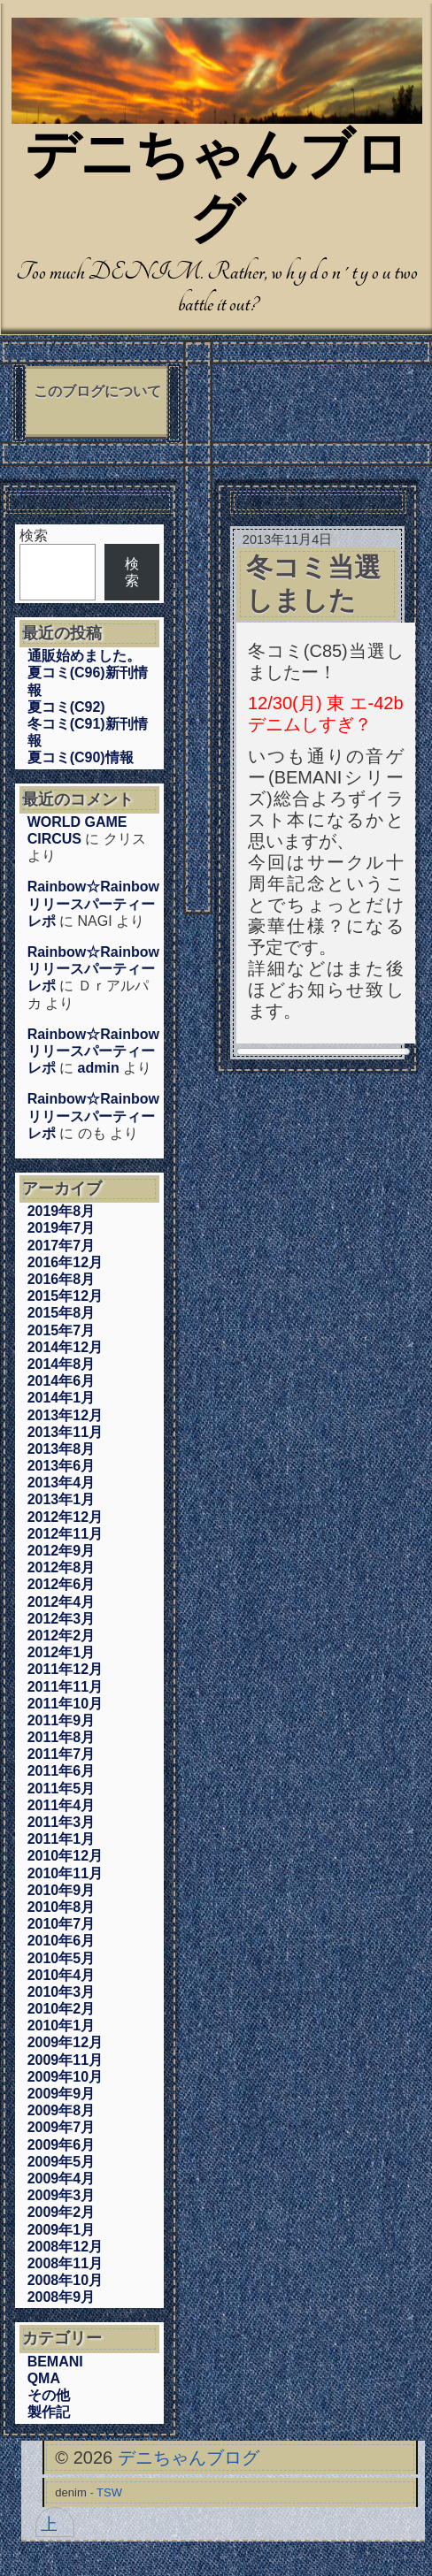 Image resolution: width=432 pixels, height=2576 pixels. I want to click on 2009年4月, so click(61, 2178).